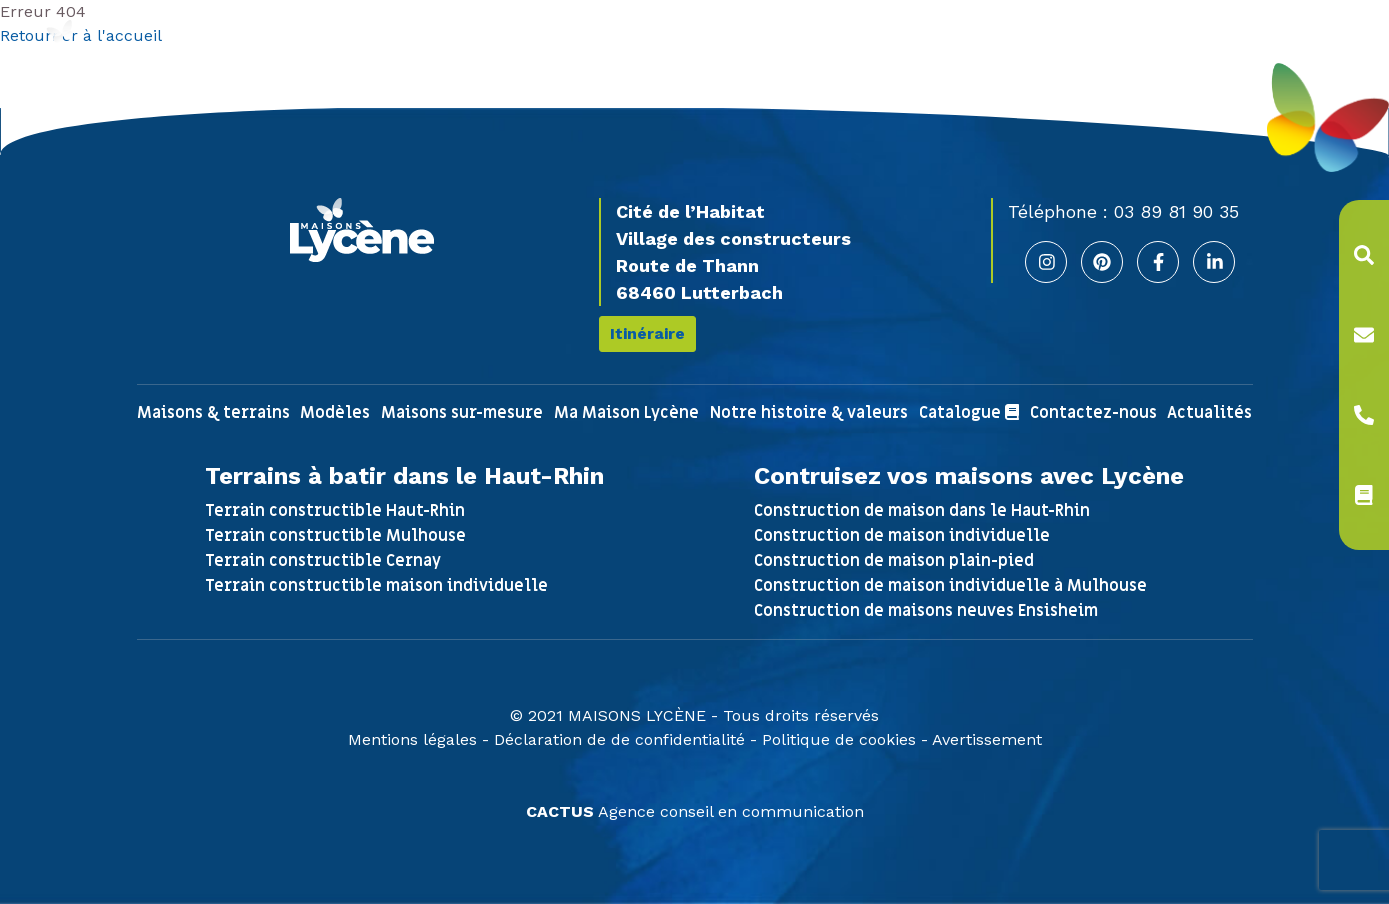 Image resolution: width=1389 pixels, height=904 pixels. What do you see at coordinates (902, 536) in the screenshot?
I see `Construction de maison individuelle` at bounding box center [902, 536].